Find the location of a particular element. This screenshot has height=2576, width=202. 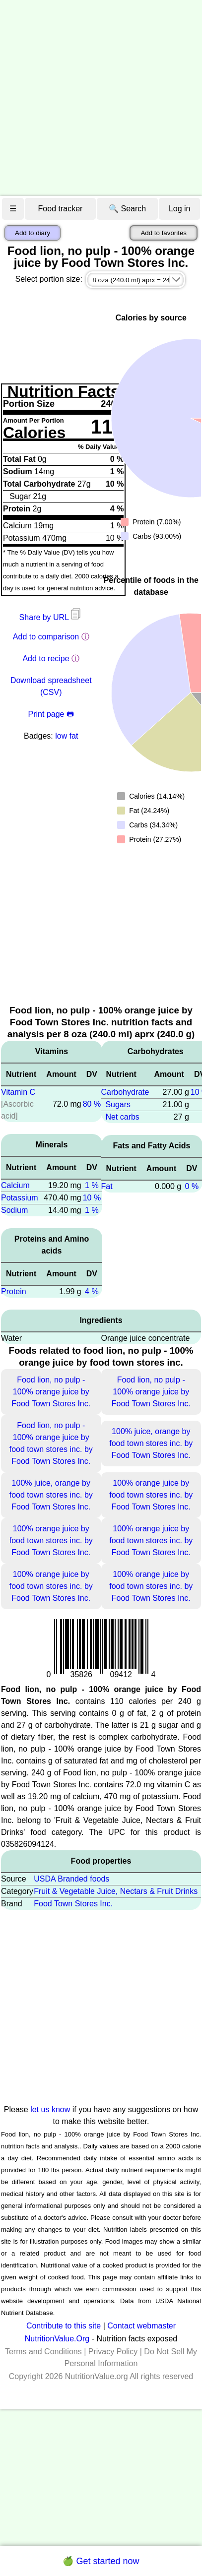

Sugars is located at coordinates (118, 1104).